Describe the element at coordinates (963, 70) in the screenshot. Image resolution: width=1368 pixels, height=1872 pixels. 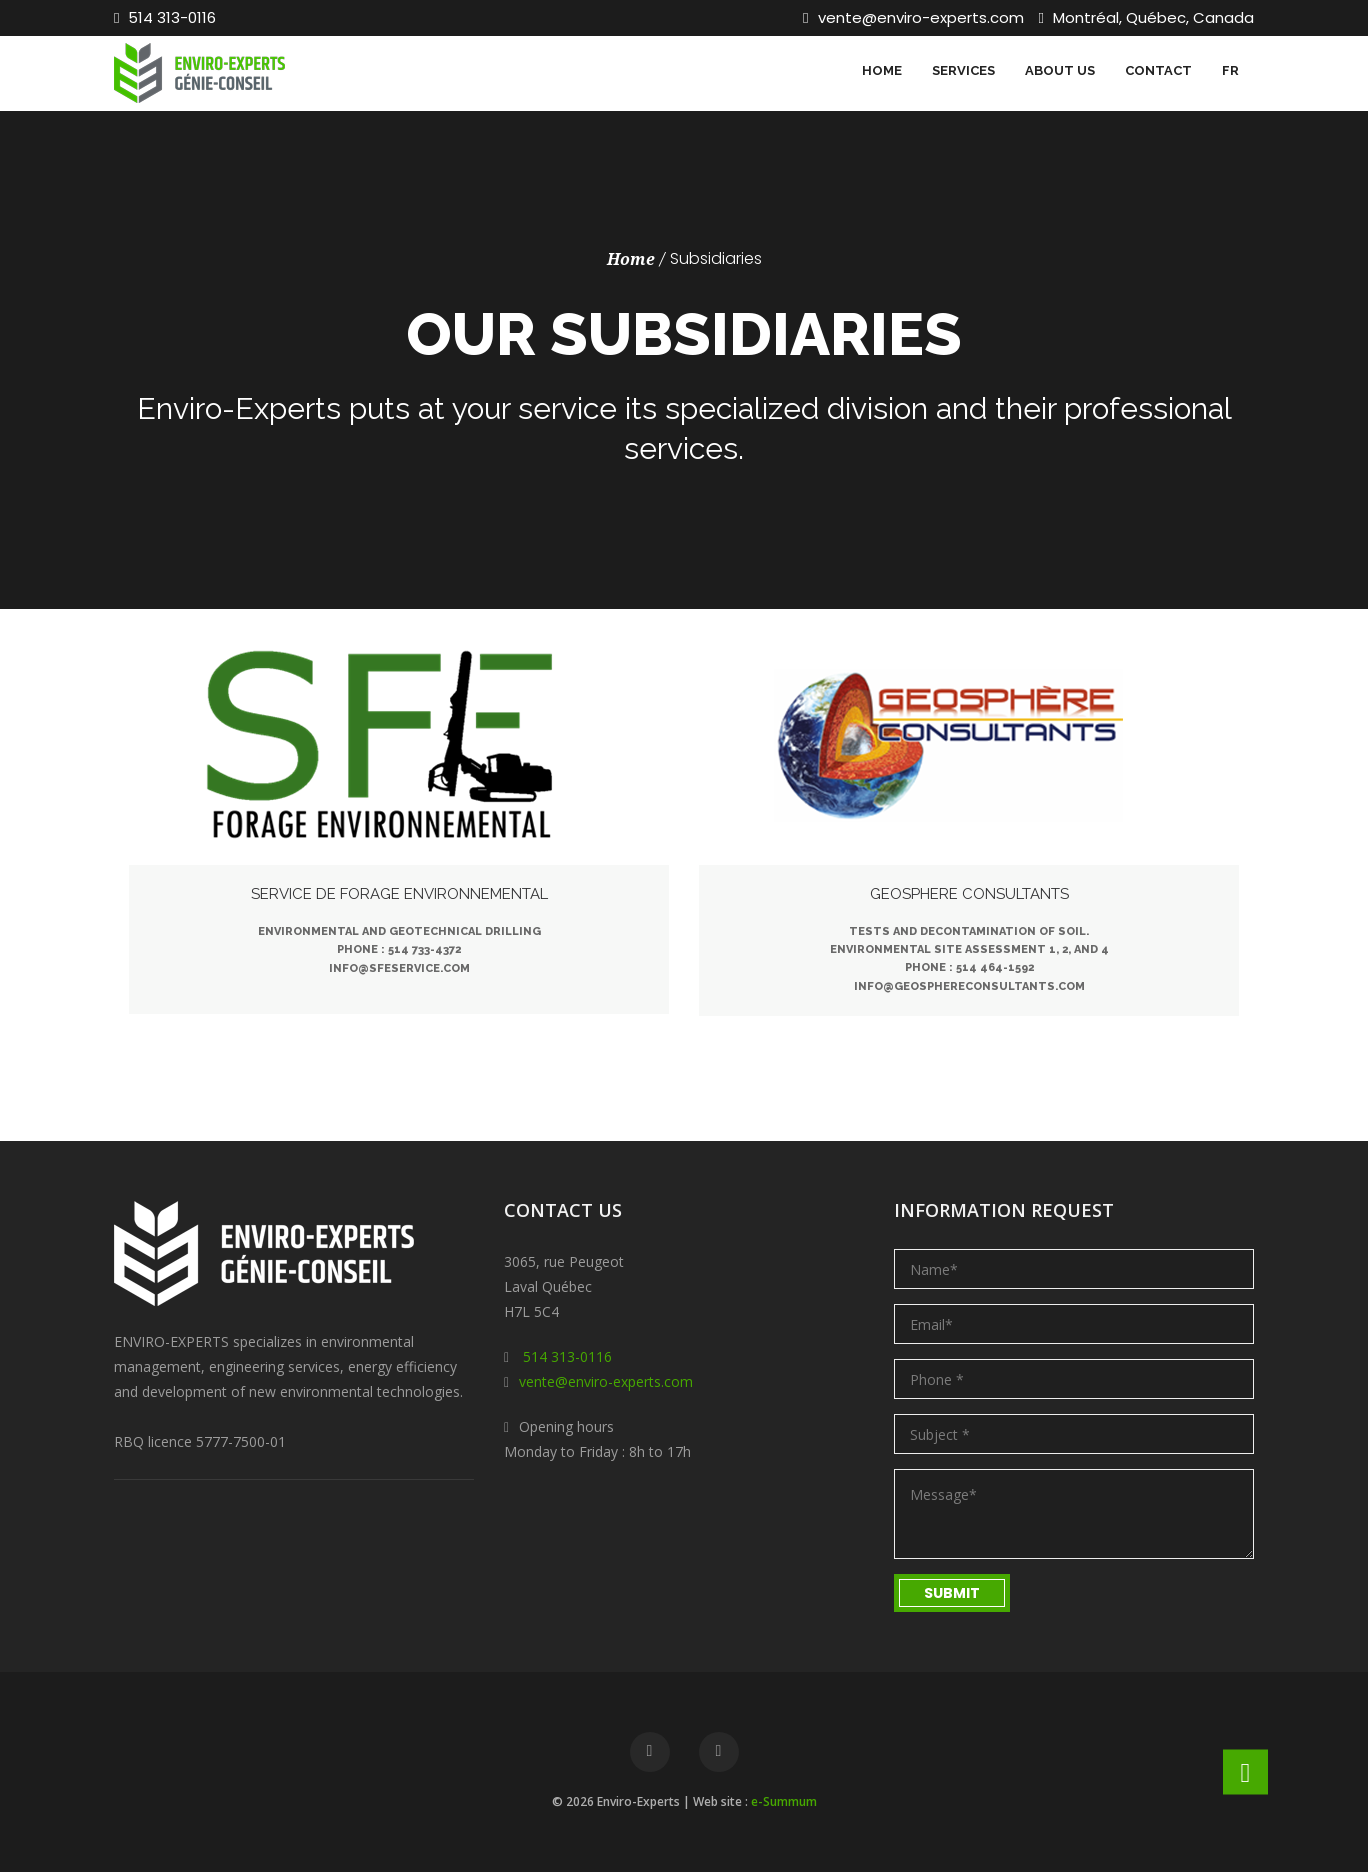
I see `Services` at that location.